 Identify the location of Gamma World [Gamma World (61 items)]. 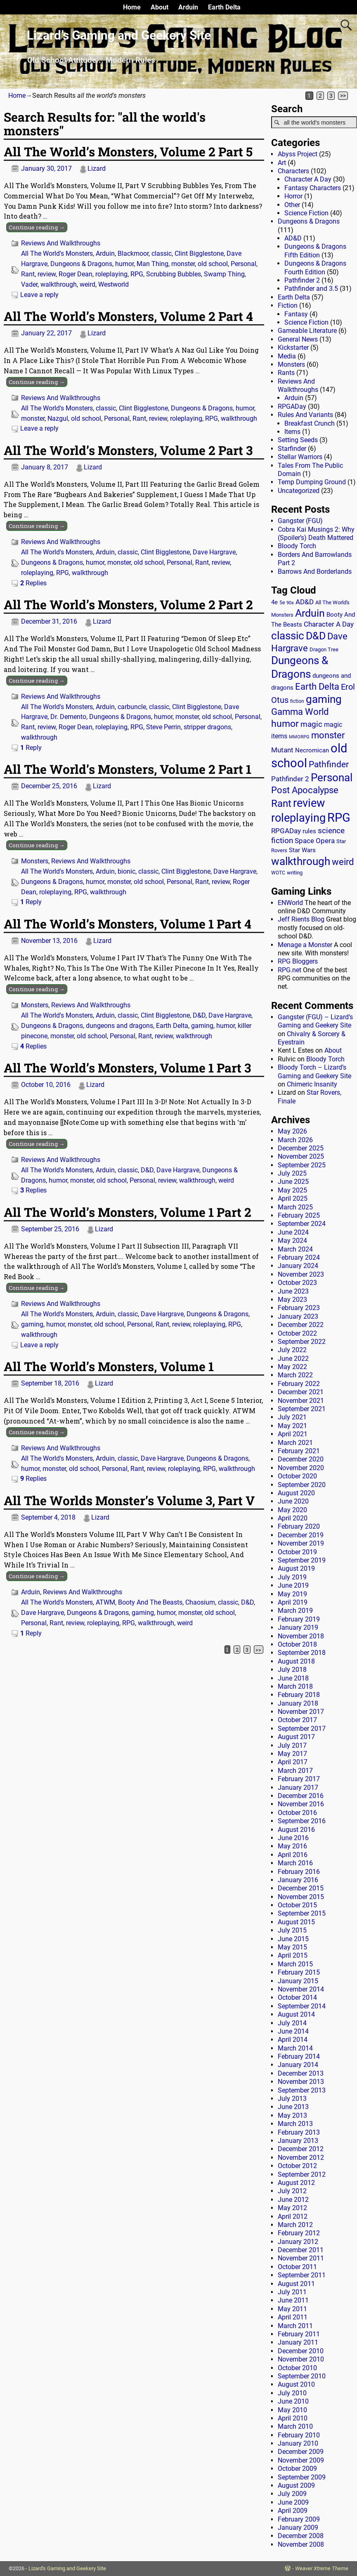
(300, 712).